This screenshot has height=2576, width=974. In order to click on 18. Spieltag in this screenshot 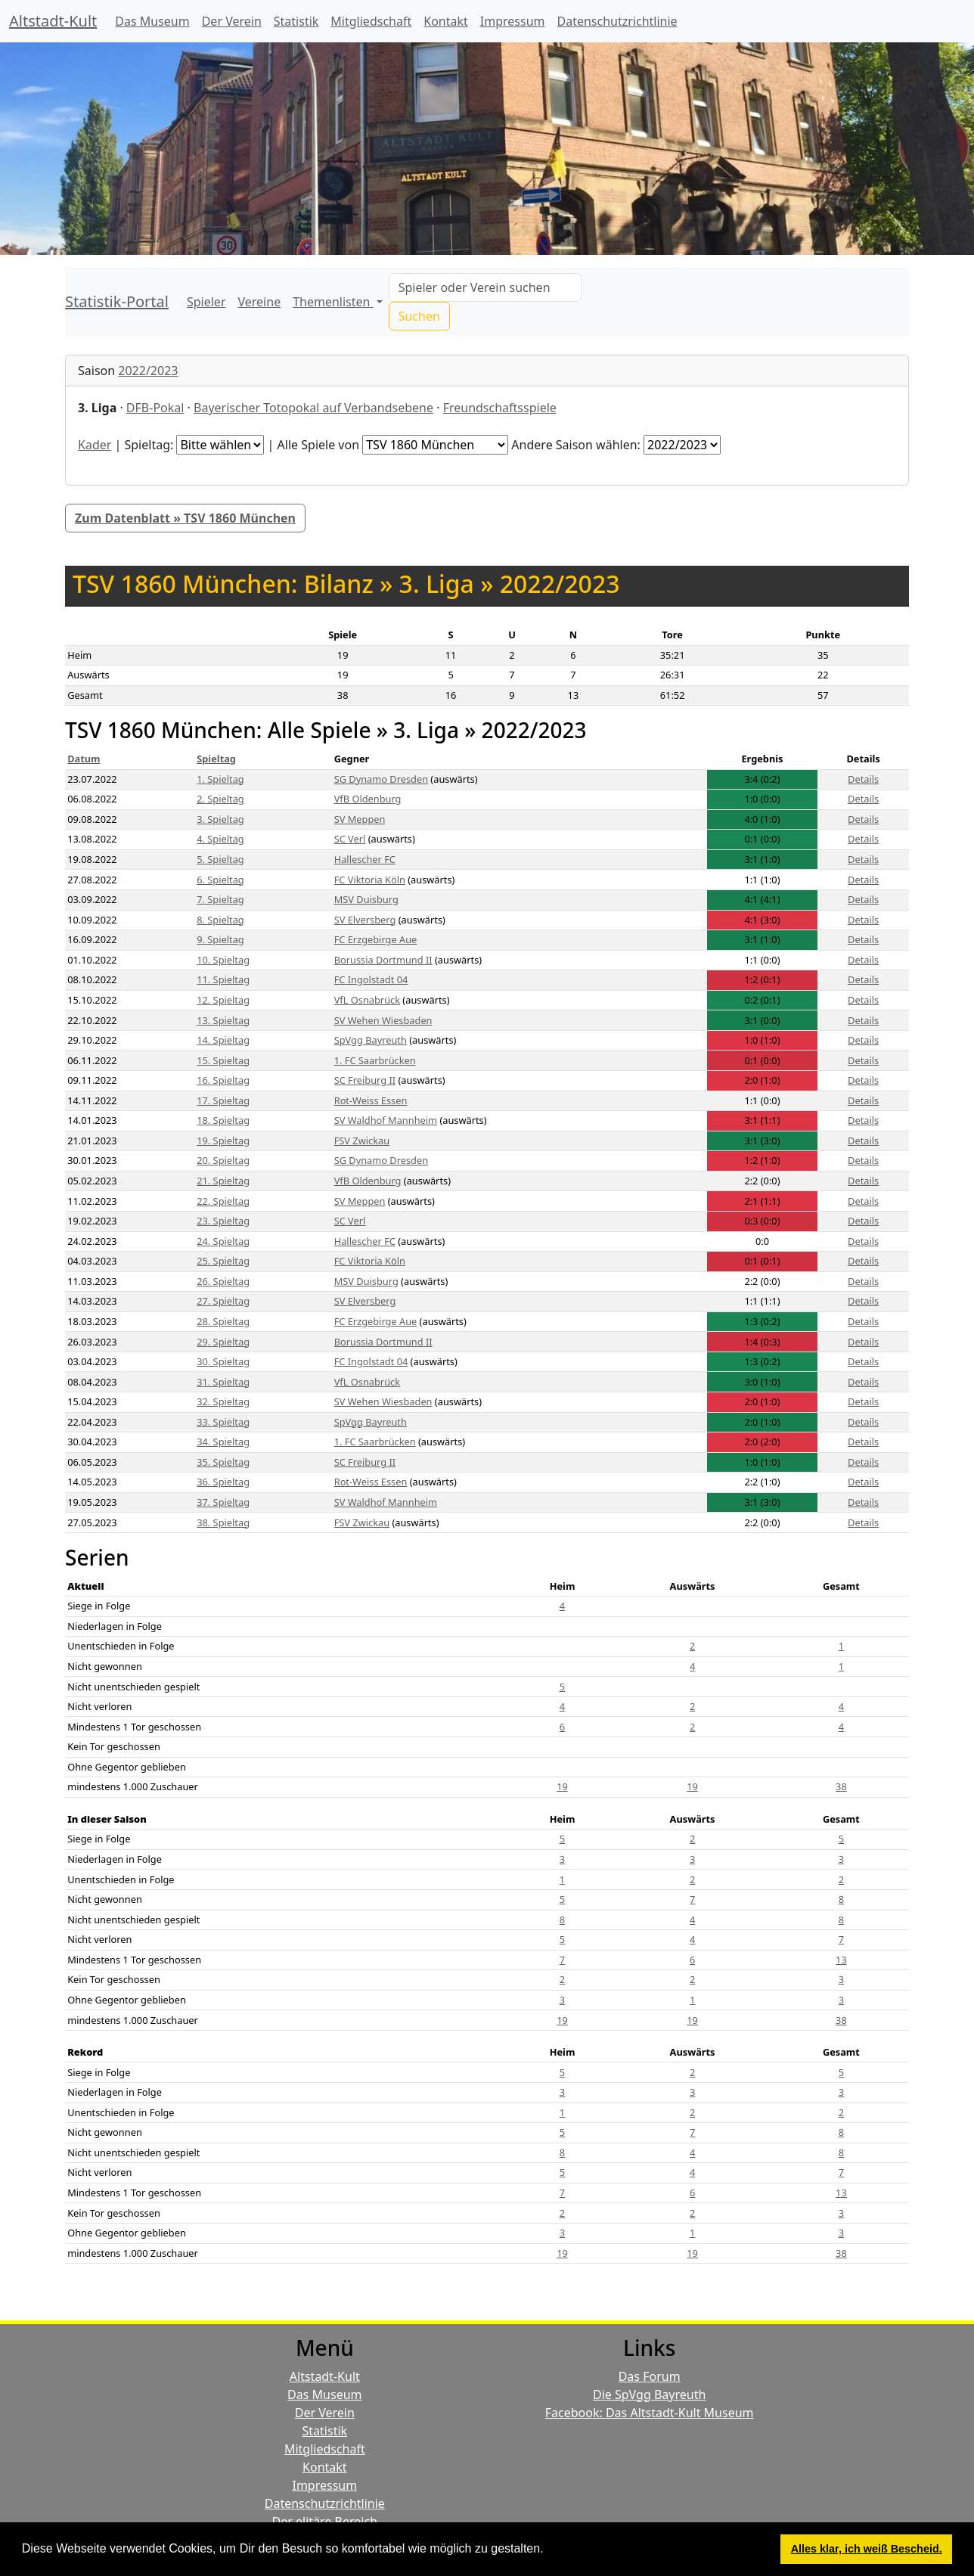, I will do `click(223, 1120)`.